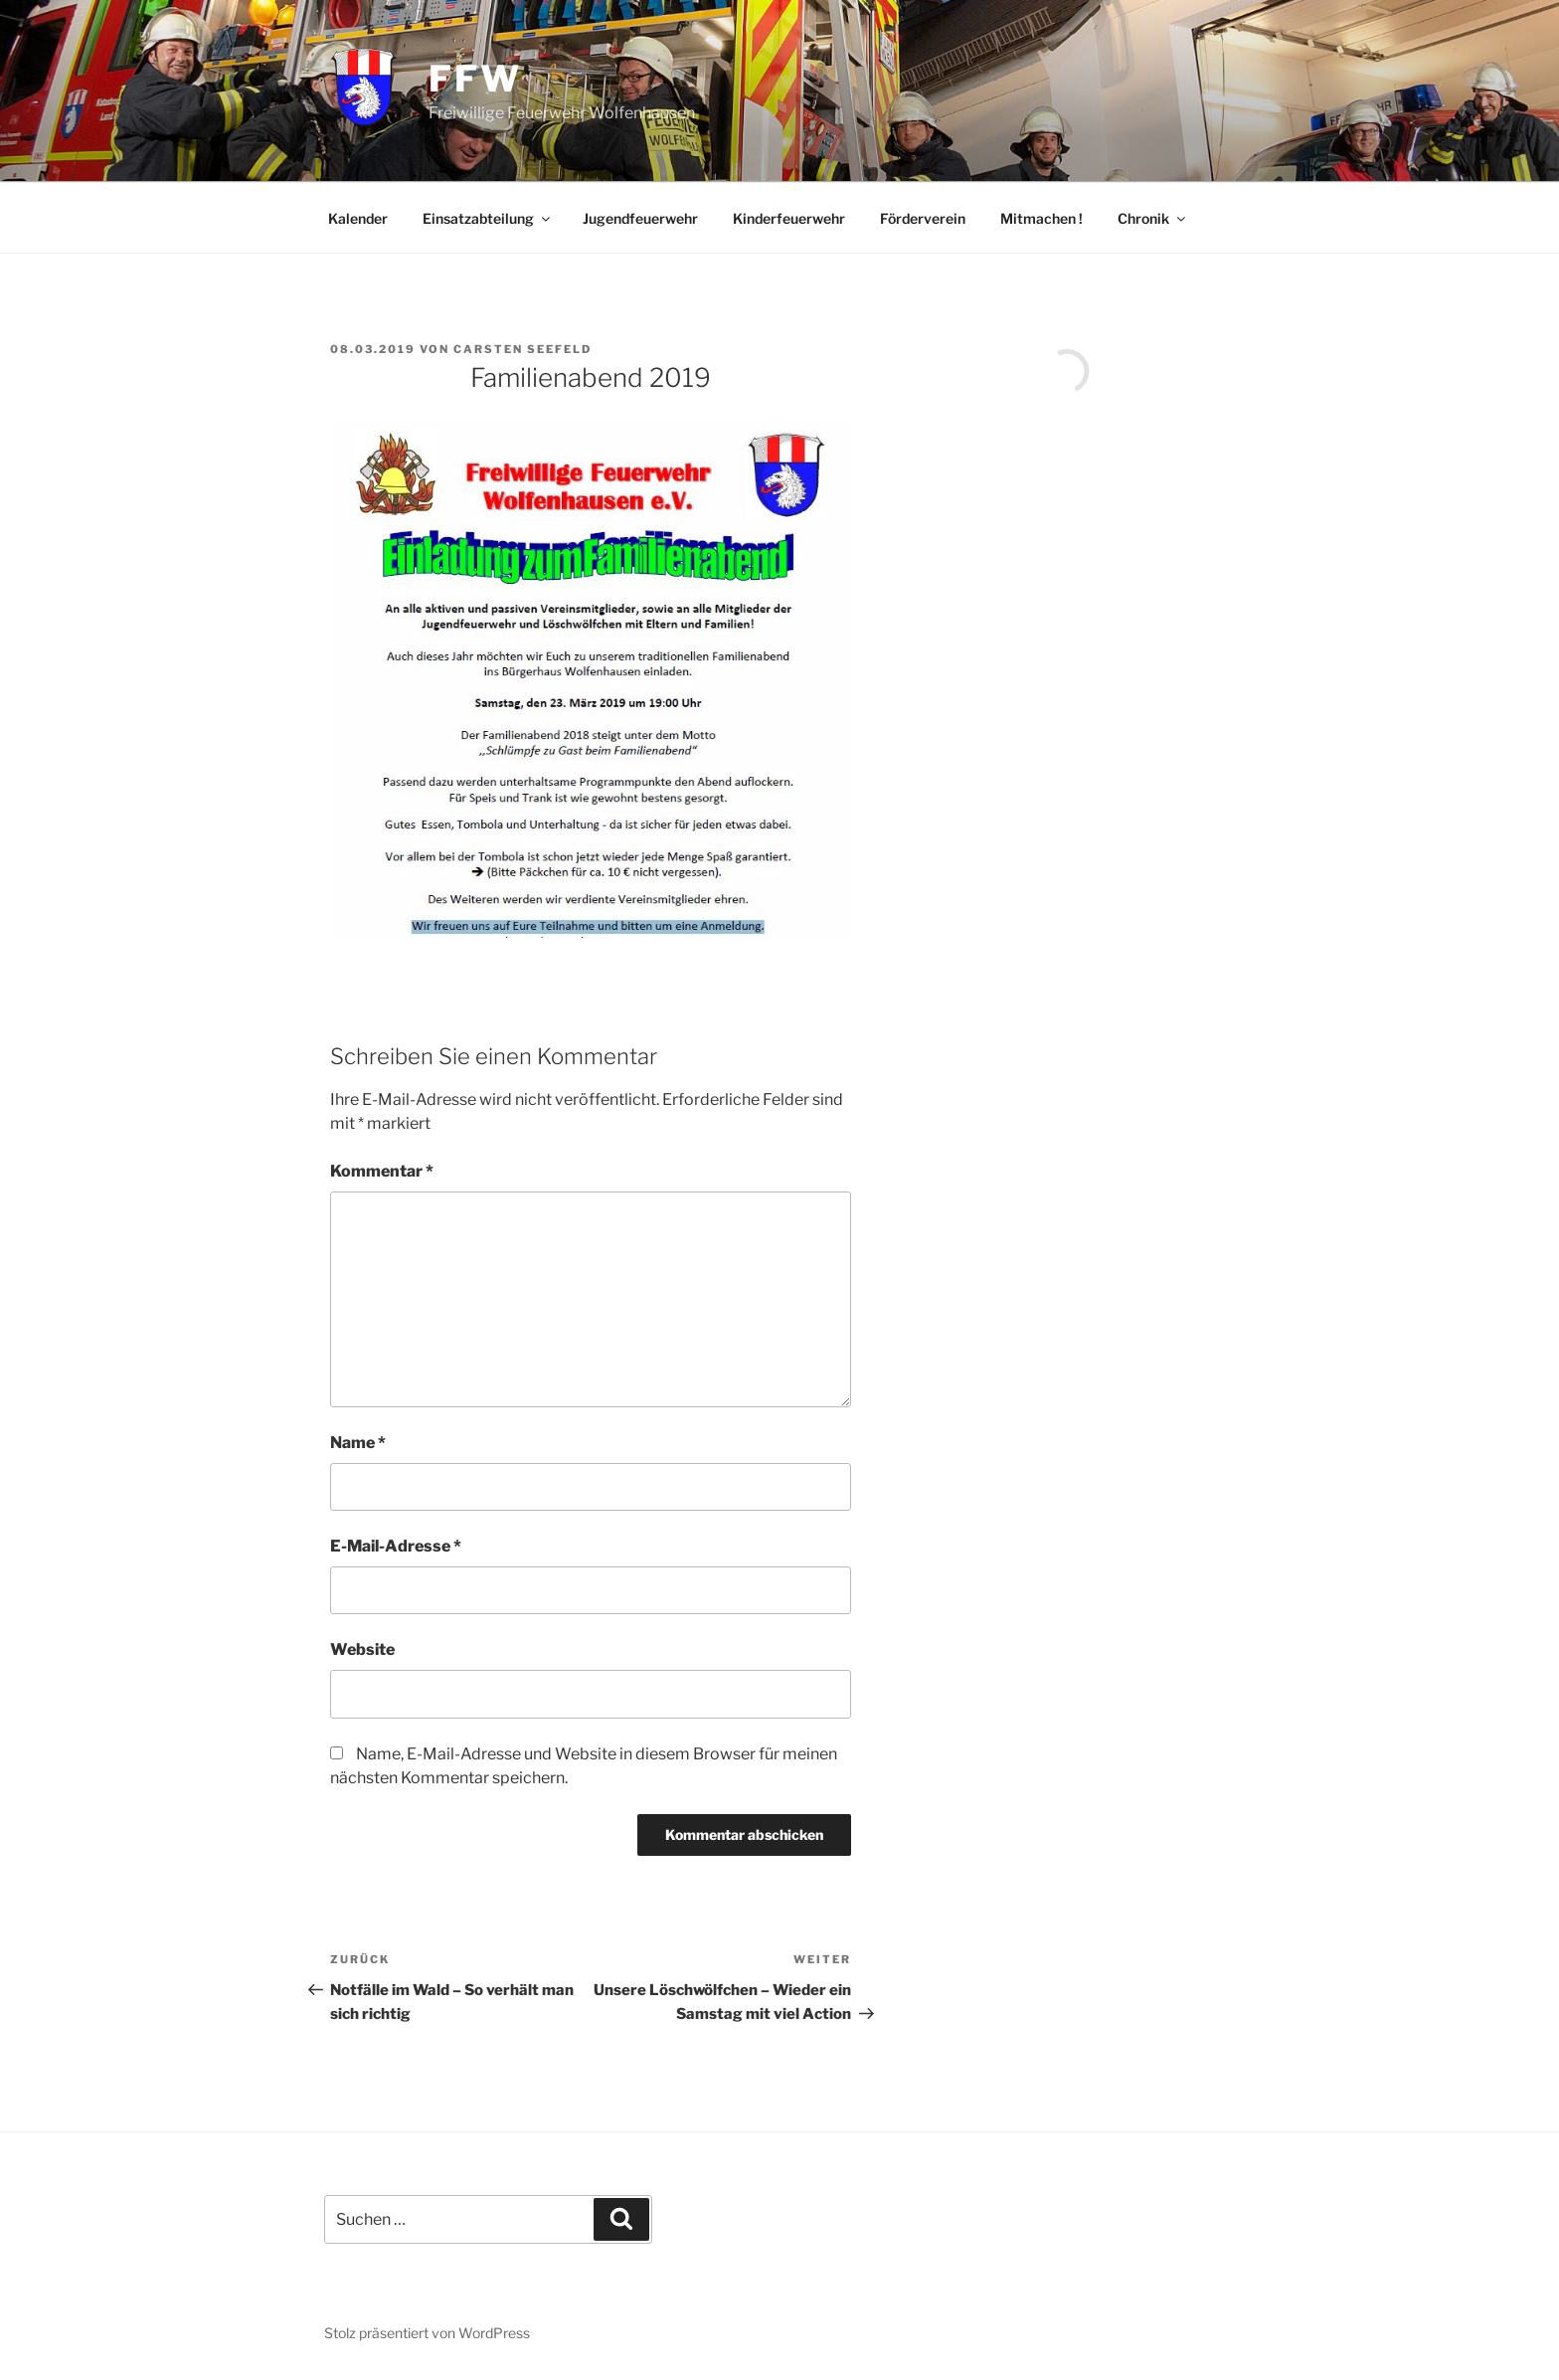 Image resolution: width=1559 pixels, height=2380 pixels. What do you see at coordinates (475, 78) in the screenshot?
I see `FFW` at bounding box center [475, 78].